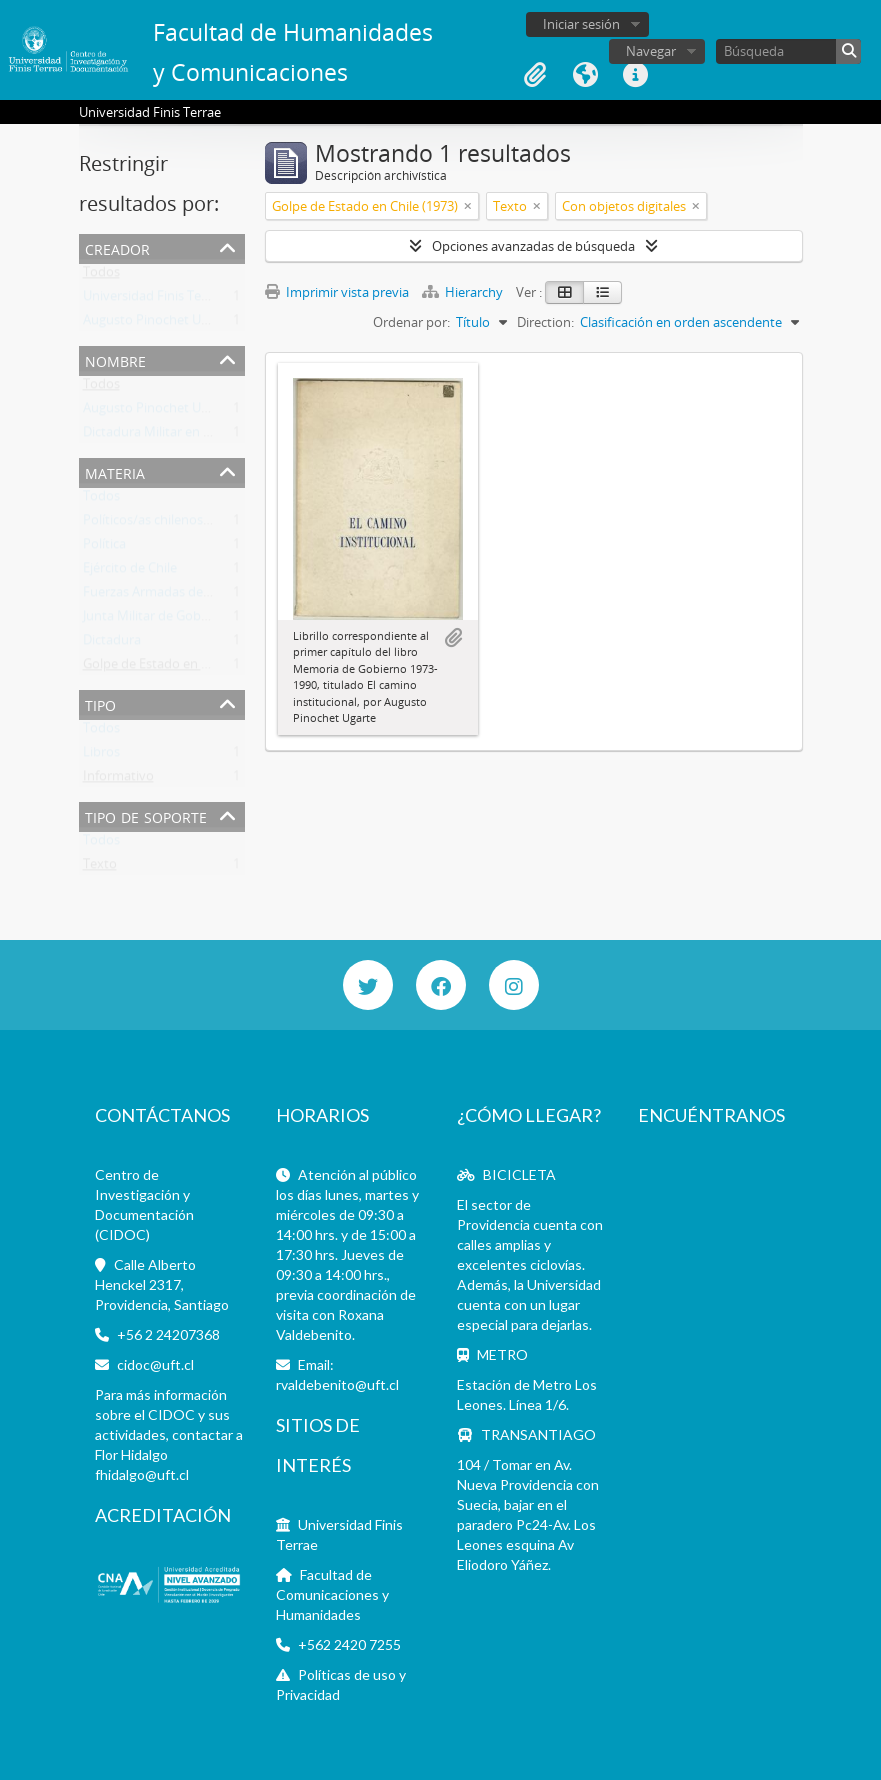  Describe the element at coordinates (159, 596) in the screenshot. I see `Fuerzas Armadas de Chile` at that location.